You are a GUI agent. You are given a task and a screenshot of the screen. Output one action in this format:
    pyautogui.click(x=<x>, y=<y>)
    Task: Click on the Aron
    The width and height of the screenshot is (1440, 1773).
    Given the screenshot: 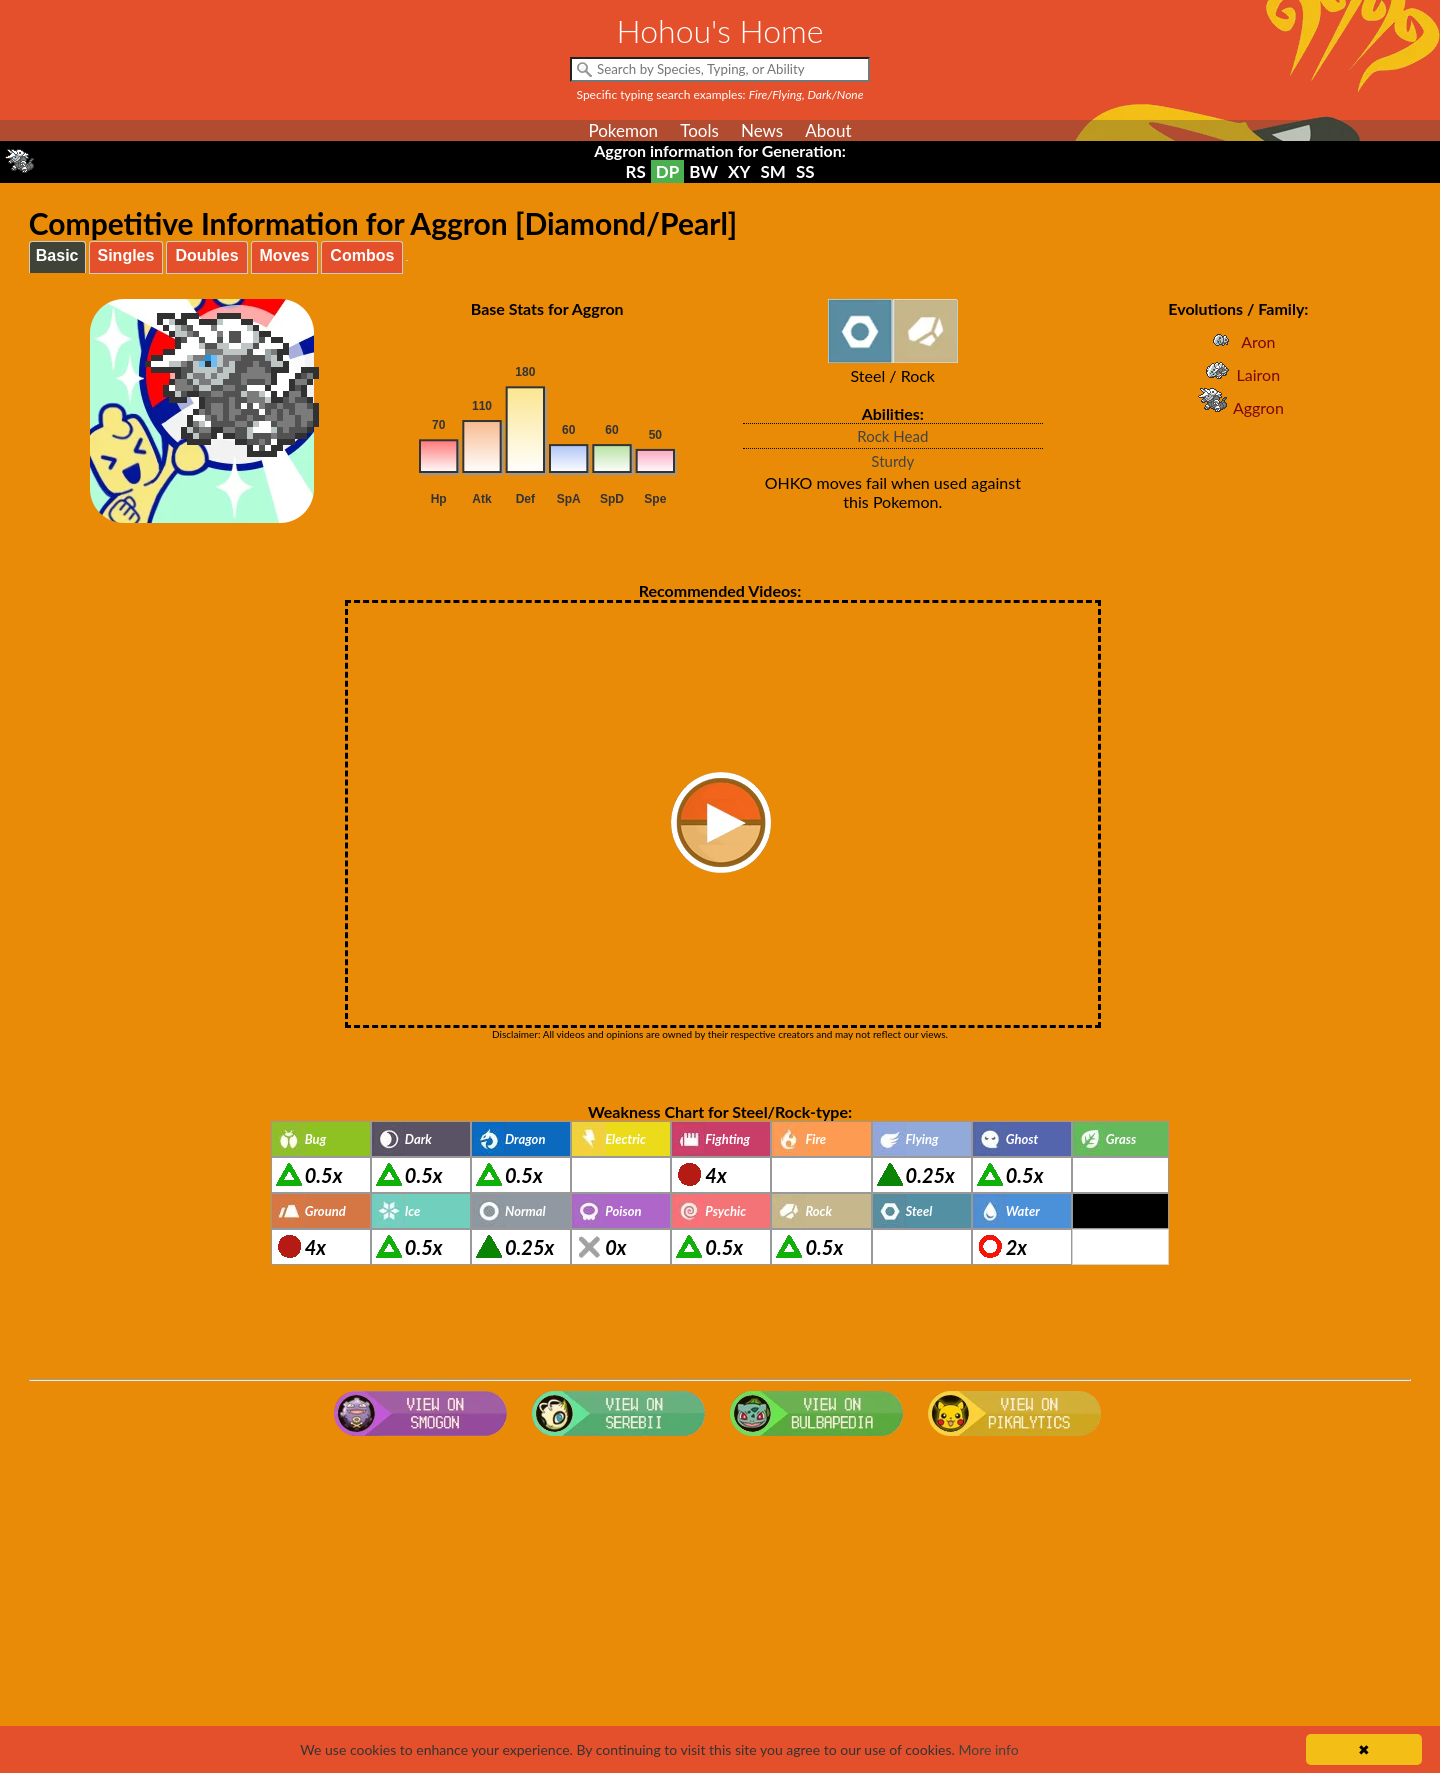 What is the action you would take?
    pyautogui.click(x=1238, y=341)
    